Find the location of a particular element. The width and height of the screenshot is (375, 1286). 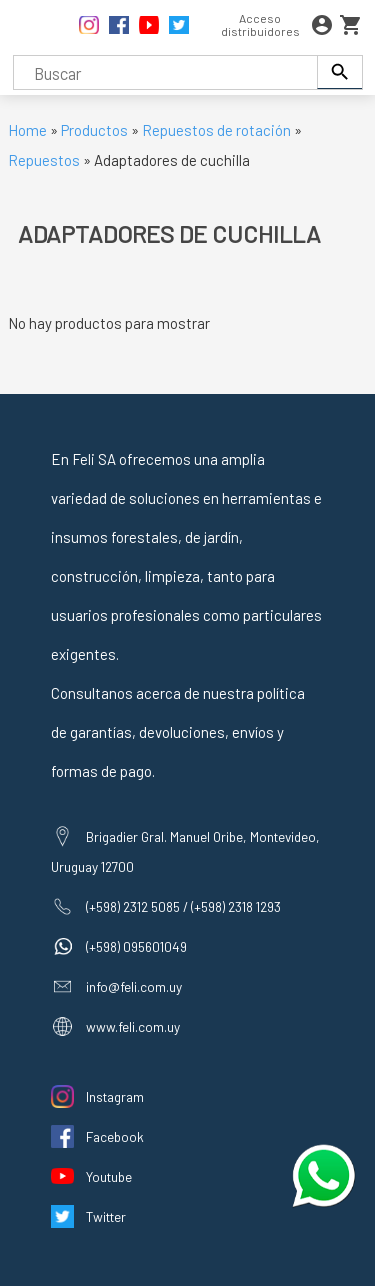

Acceso distribuidores is located at coordinates (260, 24).